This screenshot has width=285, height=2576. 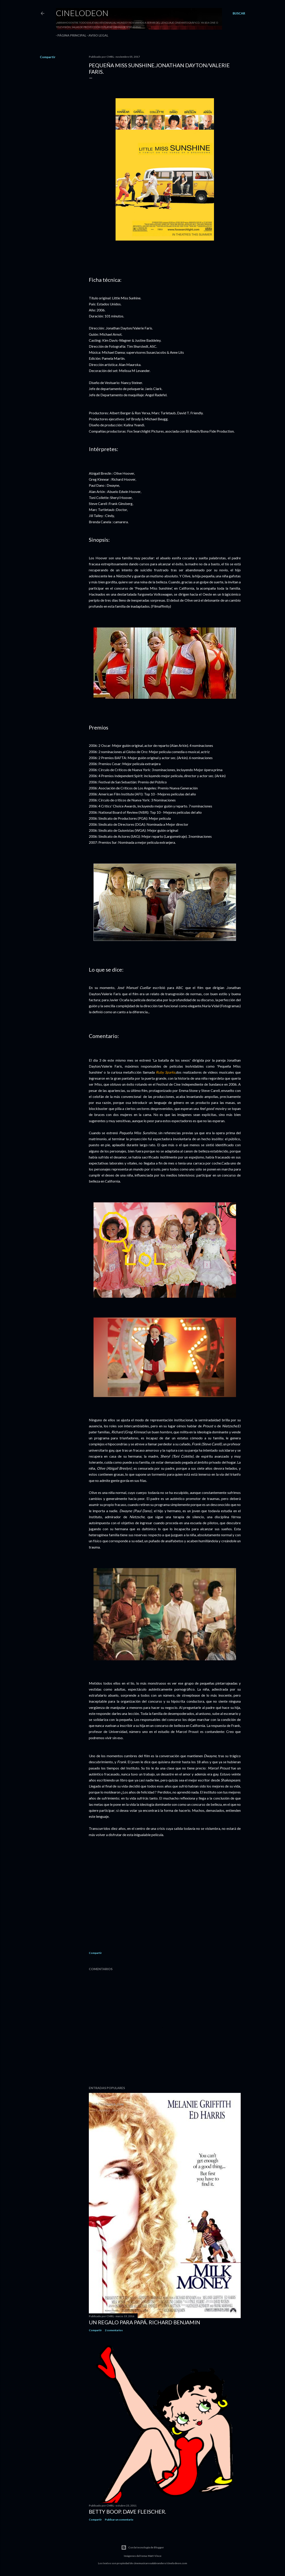 I want to click on Aviso legal, so click(x=97, y=35).